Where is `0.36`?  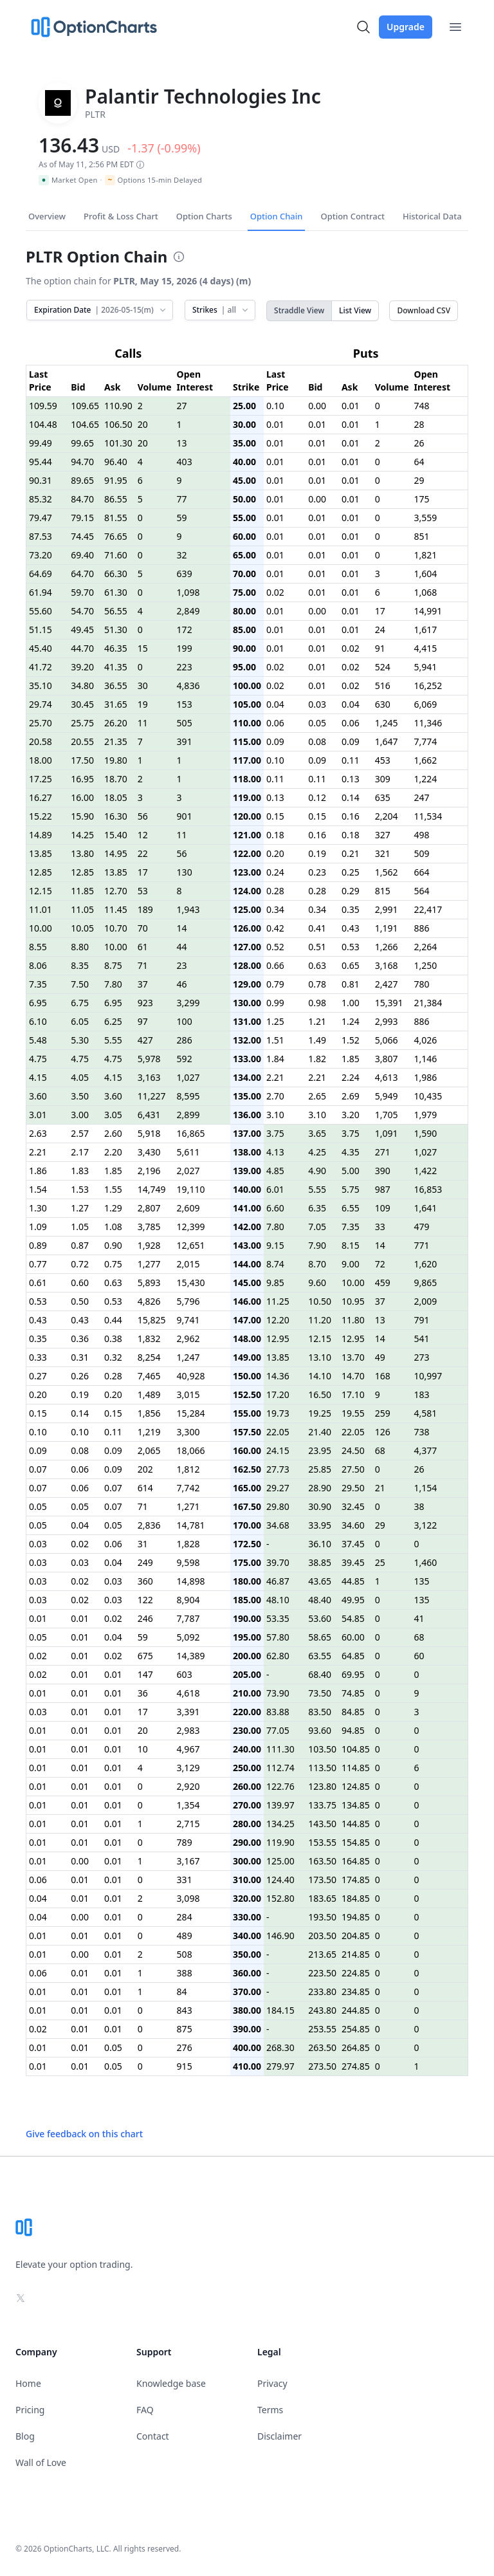
0.36 is located at coordinates (80, 1338).